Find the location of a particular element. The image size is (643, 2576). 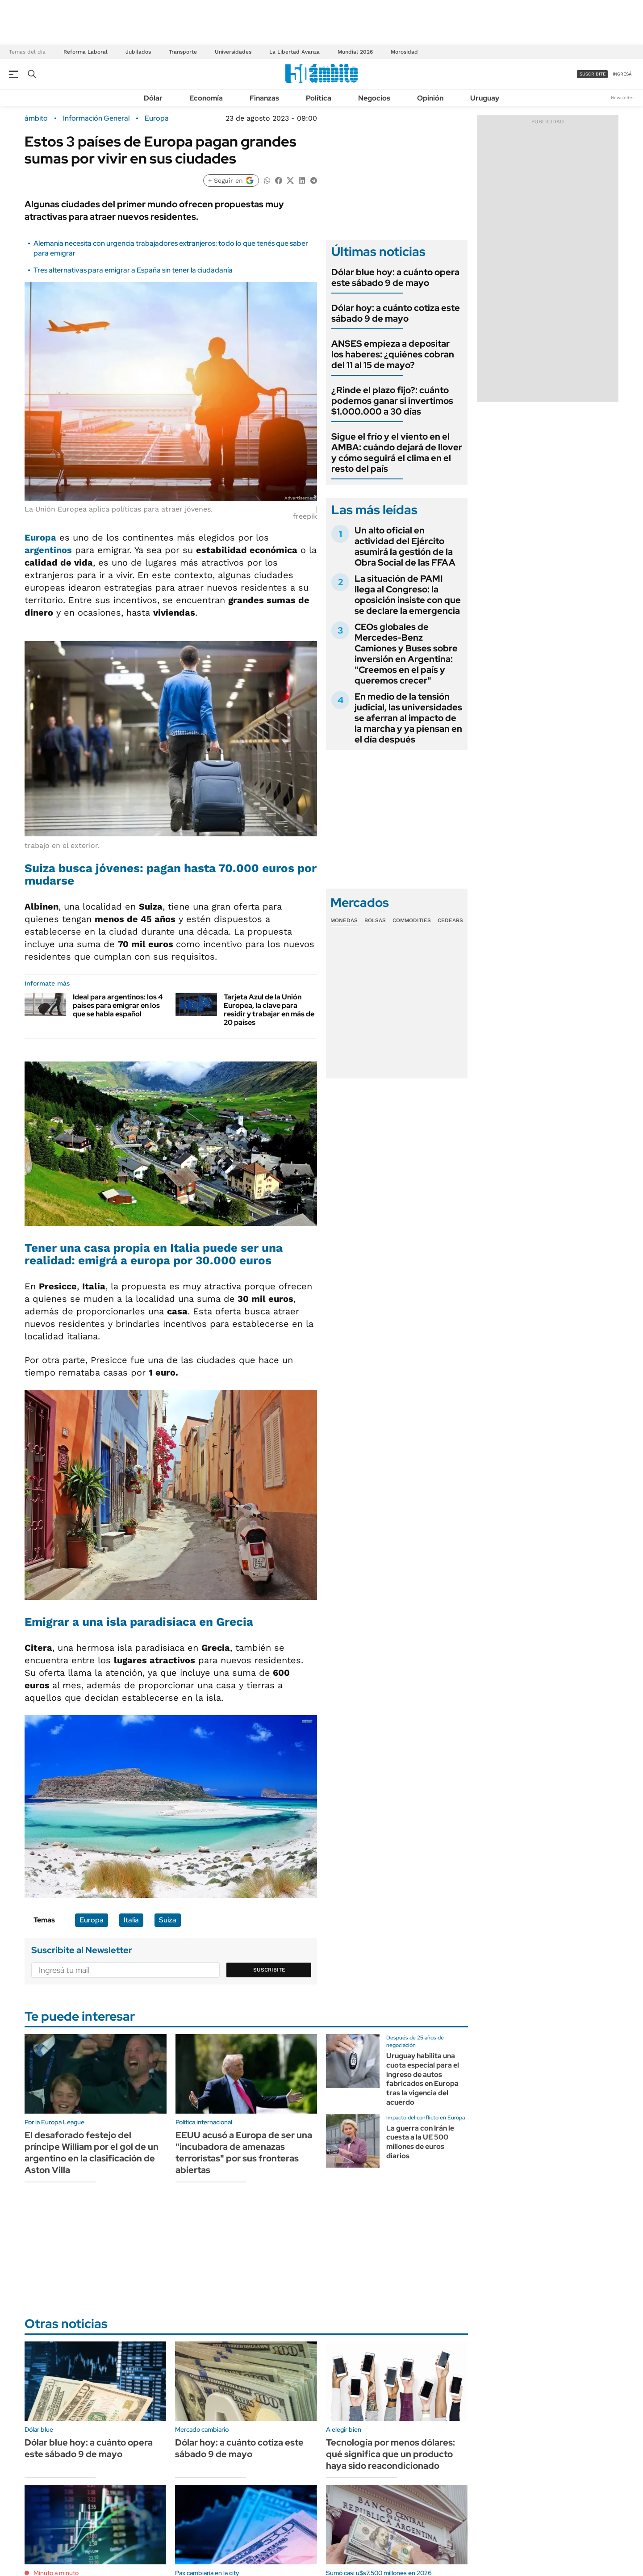

La guerra con Irán le cuesta a la UE 500 millones de euros diarios is located at coordinates (420, 2142).